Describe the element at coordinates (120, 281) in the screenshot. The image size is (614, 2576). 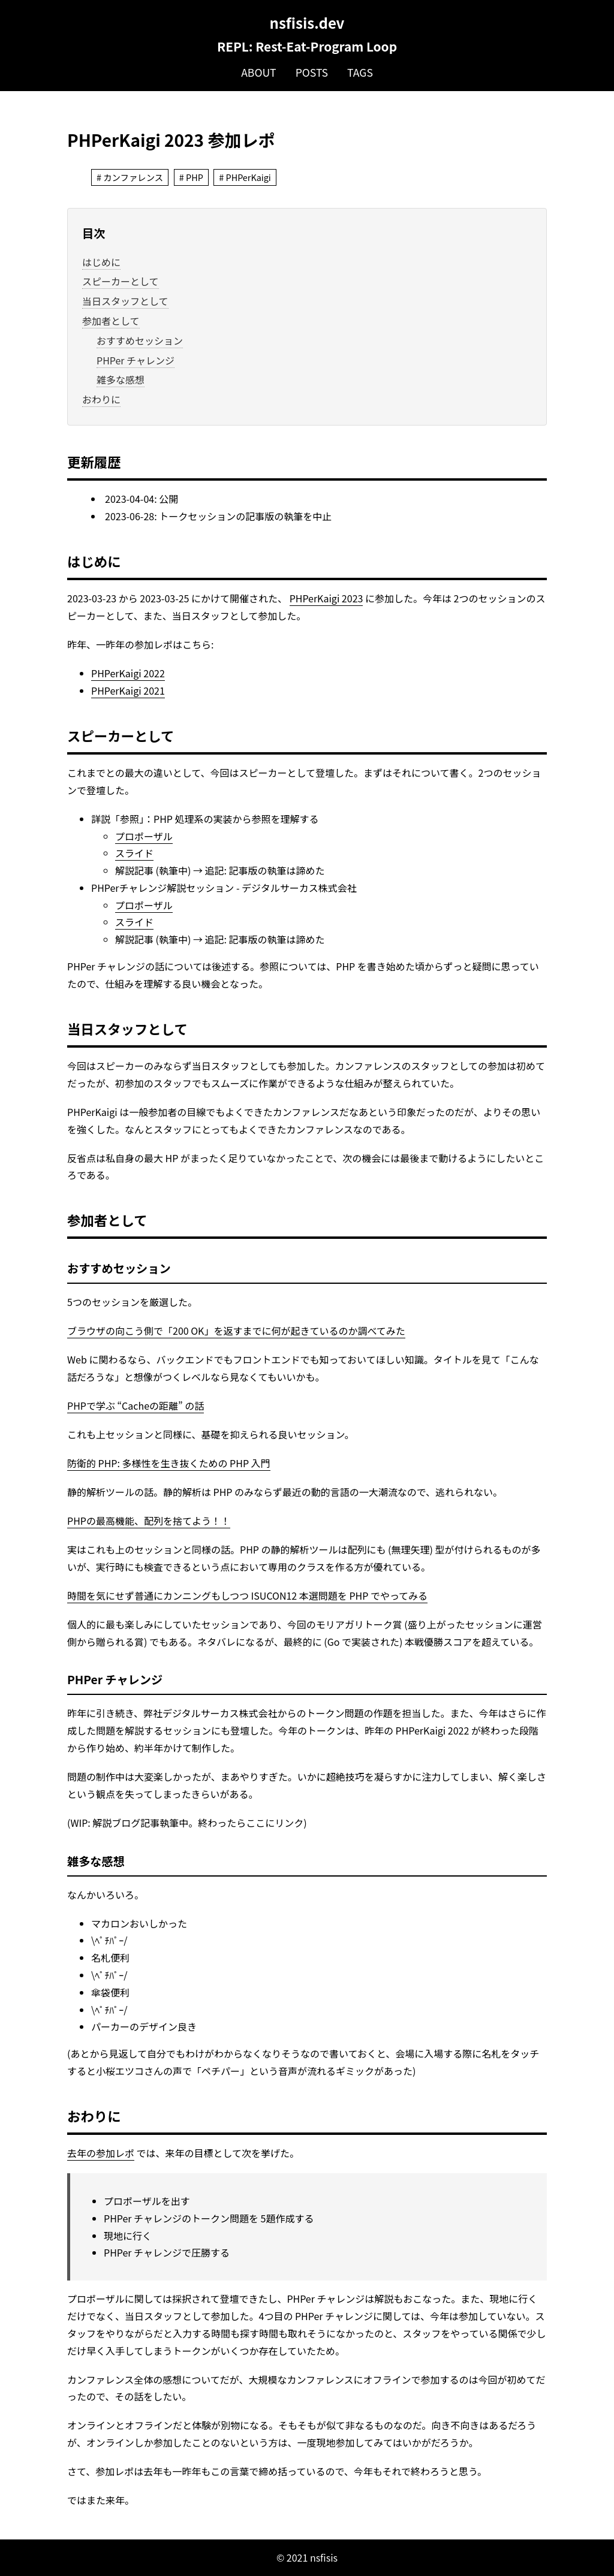
I see `スピーカーとして` at that location.